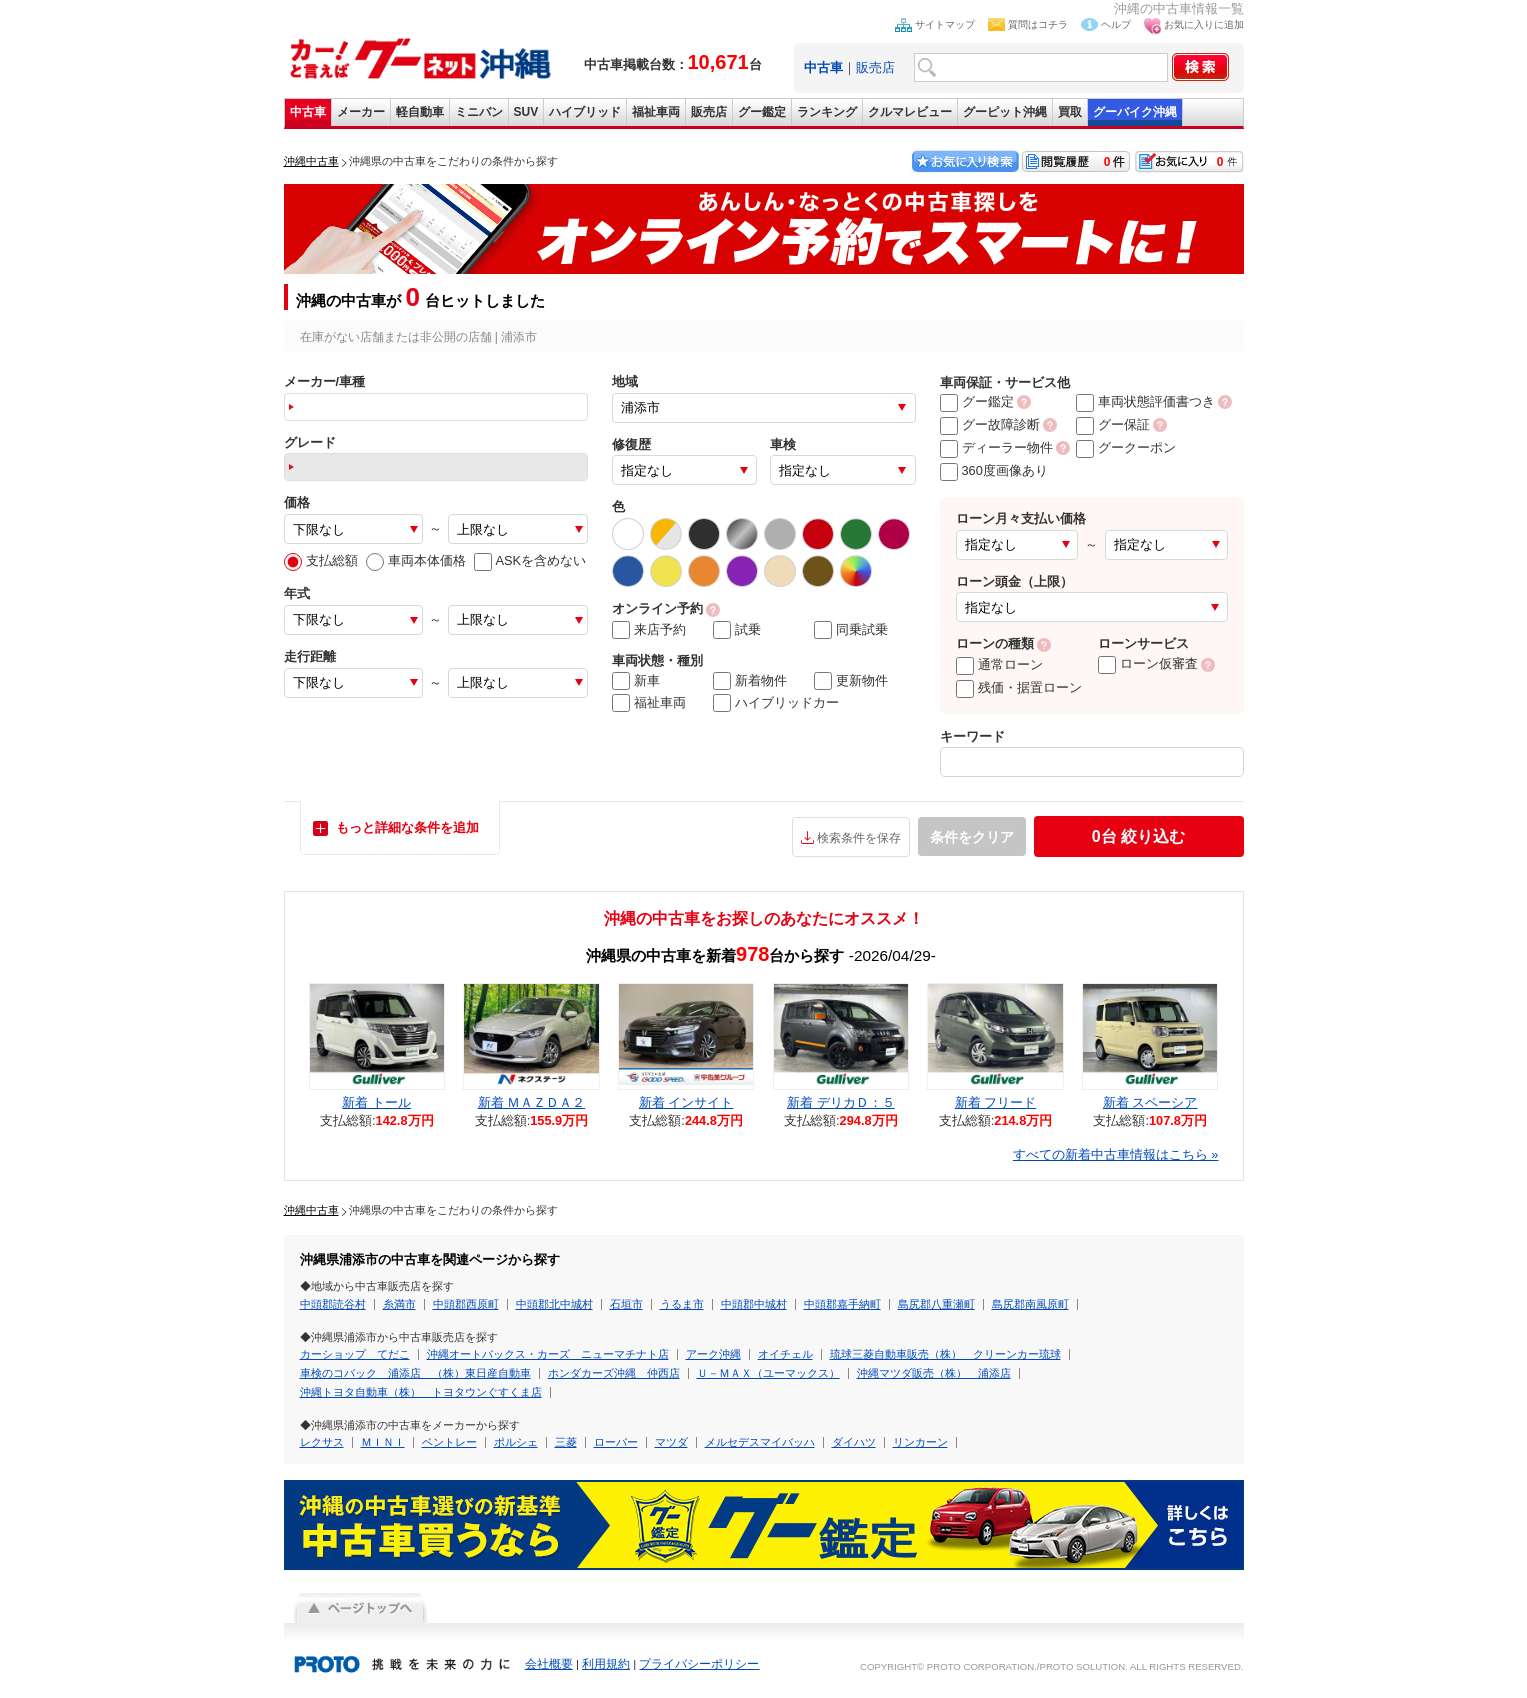 The image size is (1527, 1698). Describe the element at coordinates (479, 112) in the screenshot. I see `ミニバン` at that location.